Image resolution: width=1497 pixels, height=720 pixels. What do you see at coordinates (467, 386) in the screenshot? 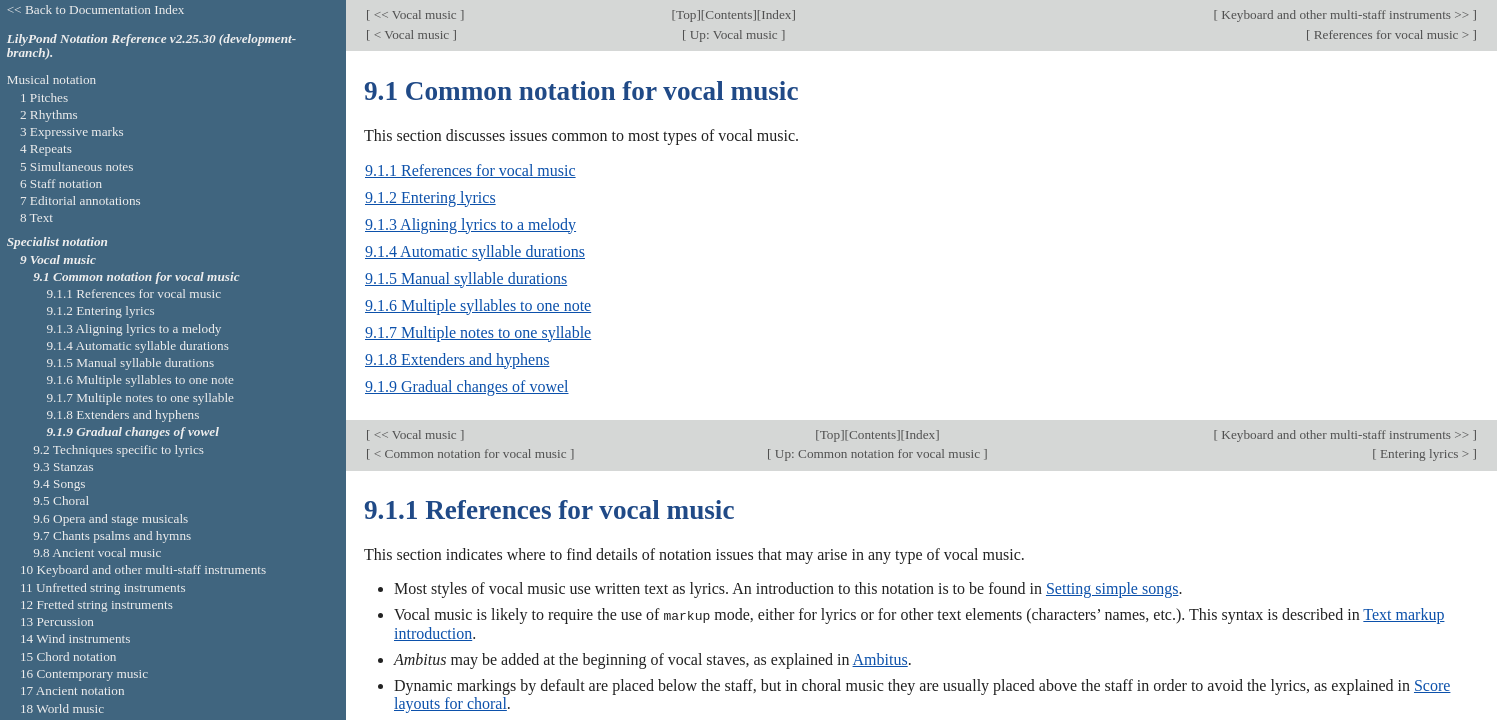
I see `9.1.9 Gradual changes of vowel` at bounding box center [467, 386].